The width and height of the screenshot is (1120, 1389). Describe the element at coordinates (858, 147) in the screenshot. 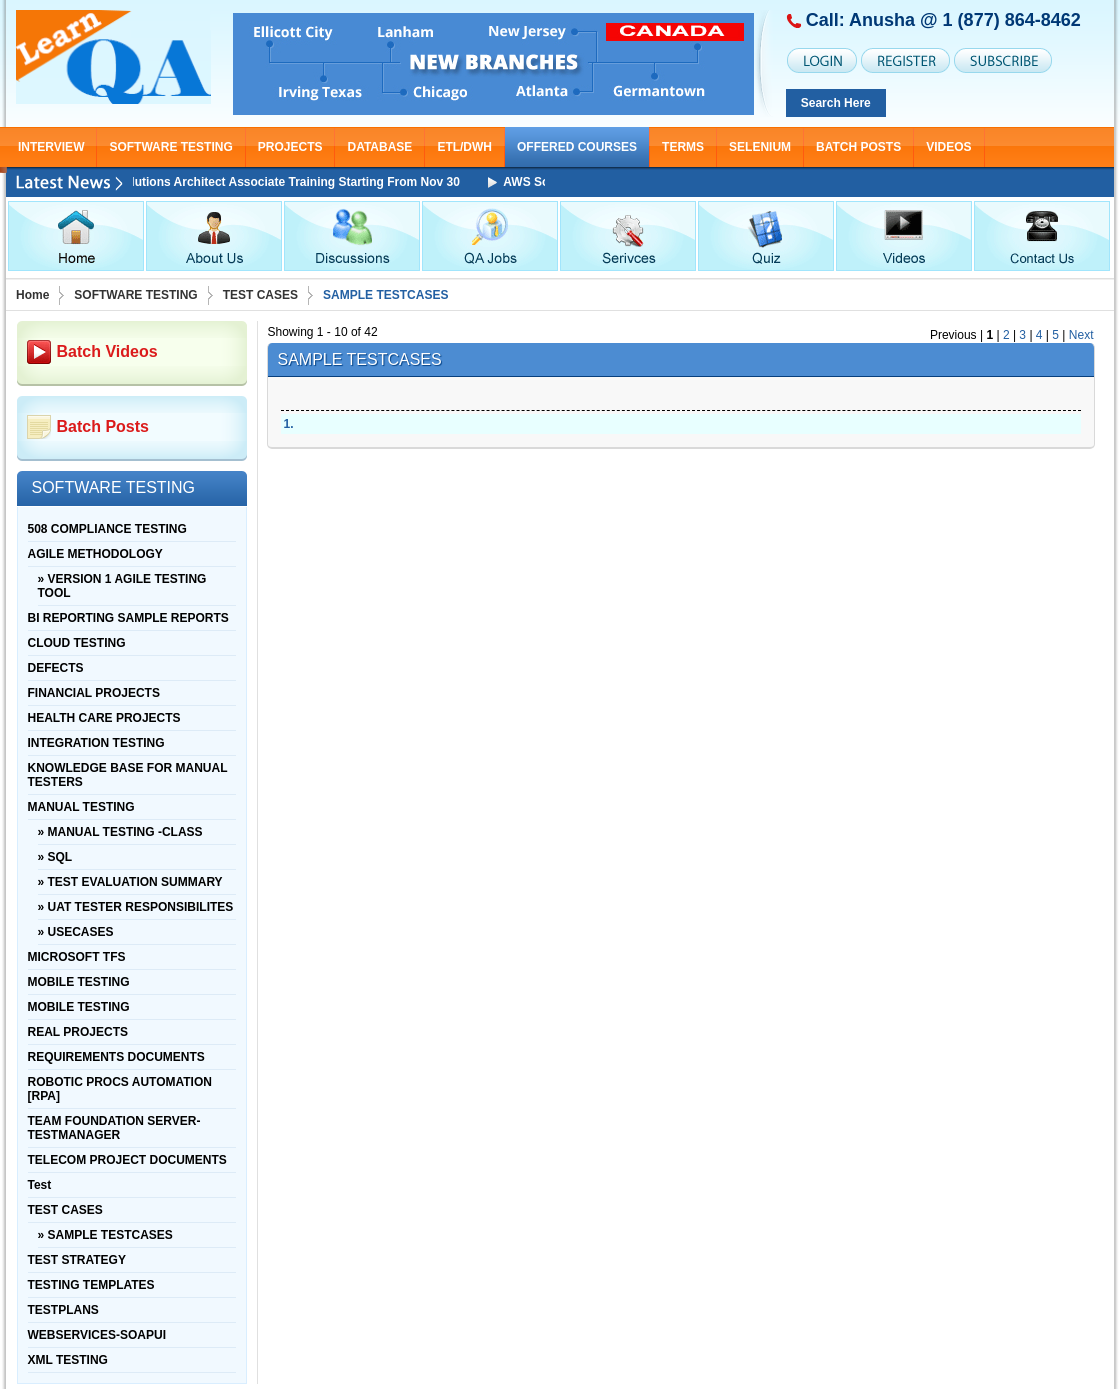

I see `Batch Posts` at that location.